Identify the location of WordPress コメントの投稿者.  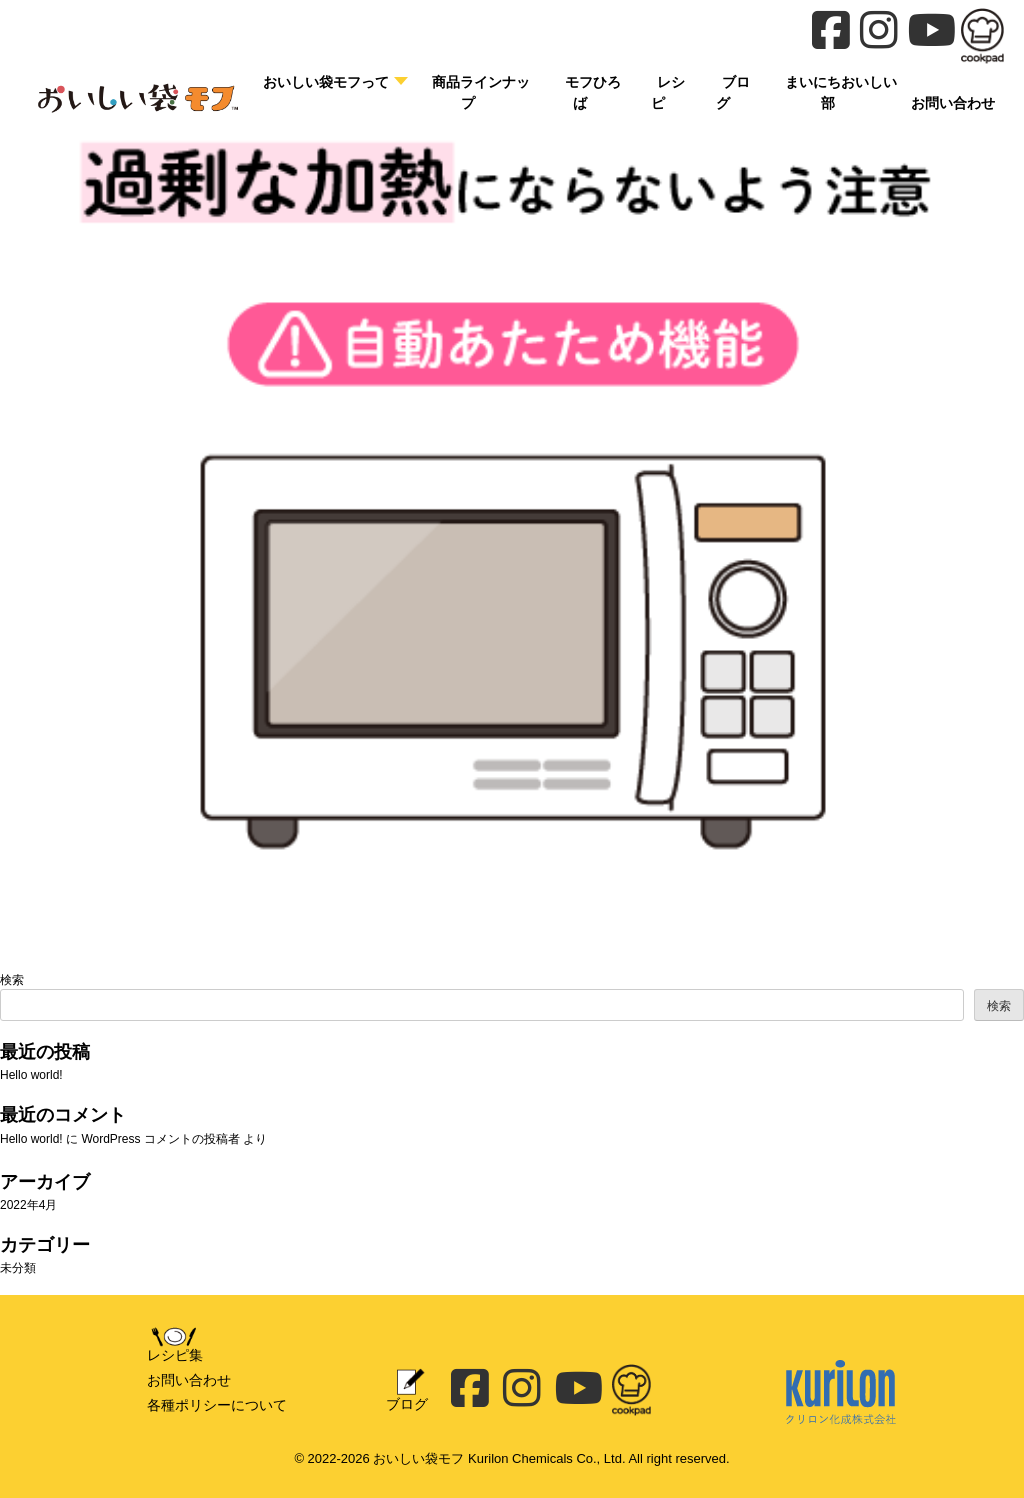
(160, 1139).